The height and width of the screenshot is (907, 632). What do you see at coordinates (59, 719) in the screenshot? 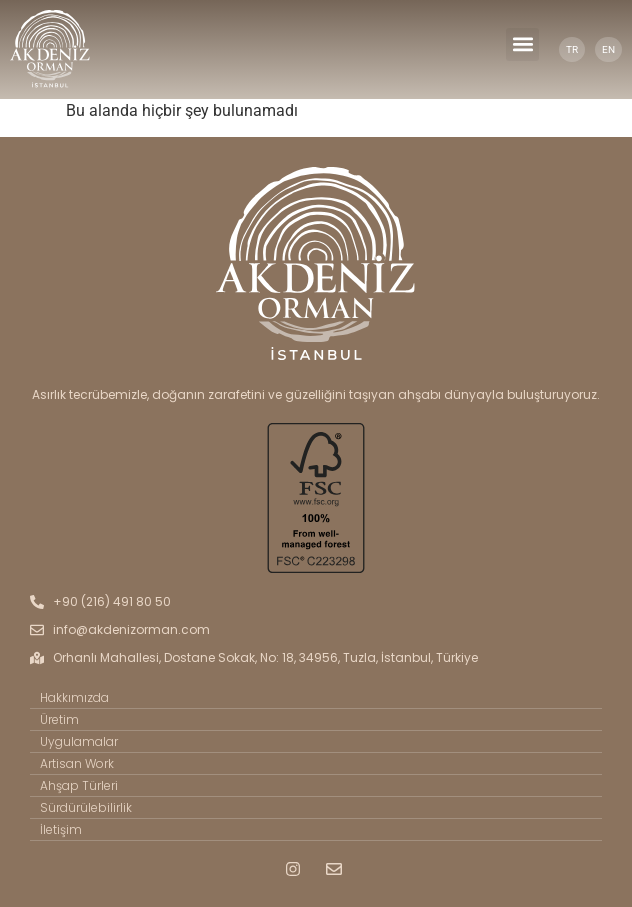
I see `Üretim` at bounding box center [59, 719].